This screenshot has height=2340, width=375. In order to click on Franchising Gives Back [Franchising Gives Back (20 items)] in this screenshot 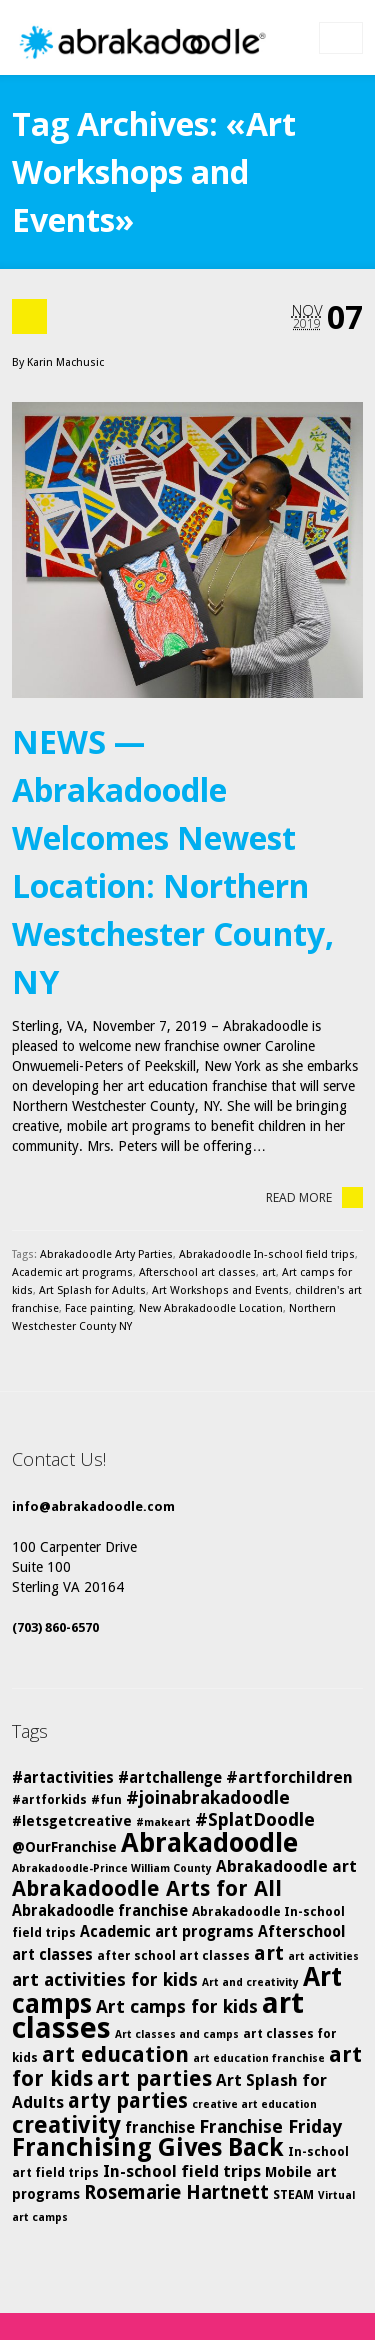, I will do `click(148, 2147)`.